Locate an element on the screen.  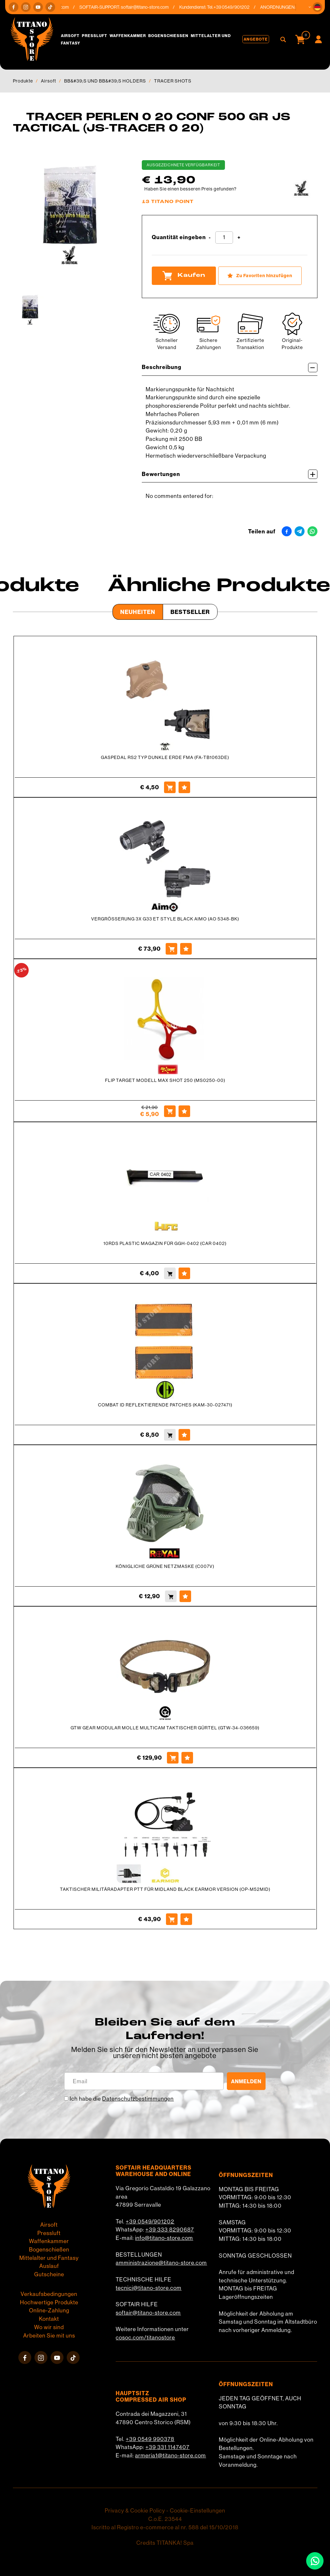
tecnici@titano-store.com is located at coordinates (148, 2287).